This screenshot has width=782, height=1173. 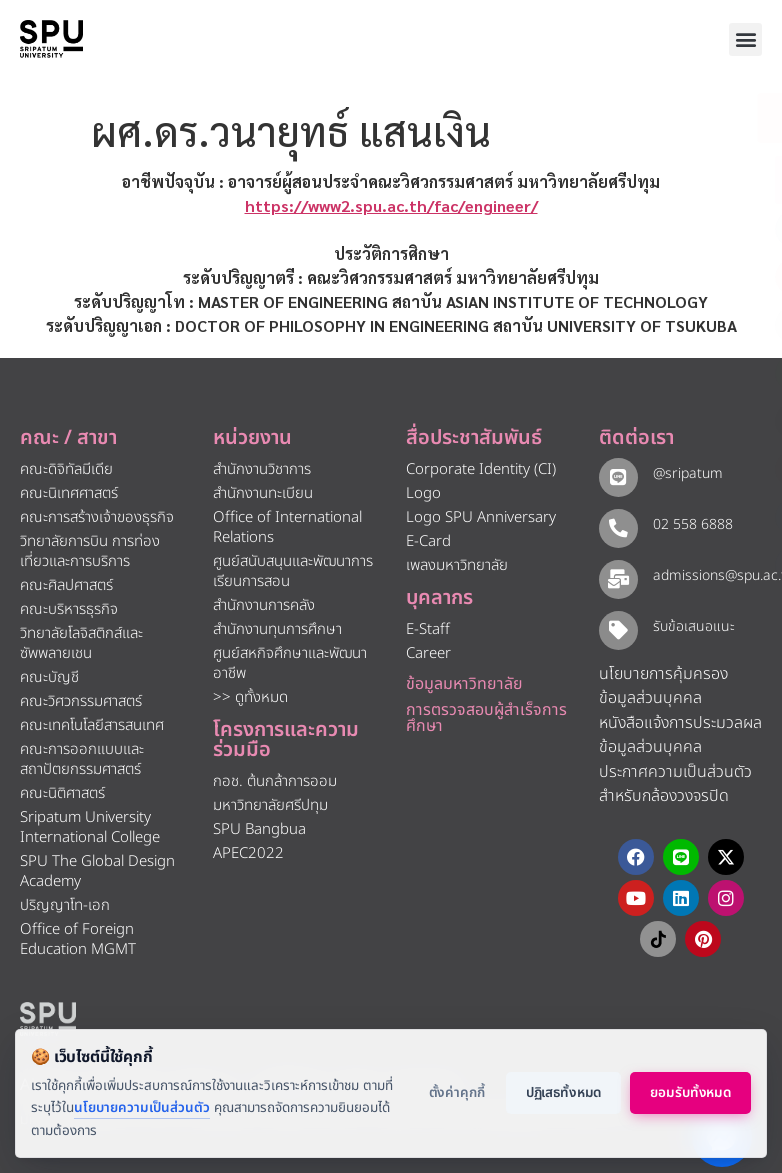 I want to click on หน่วยงาน, so click(x=252, y=438).